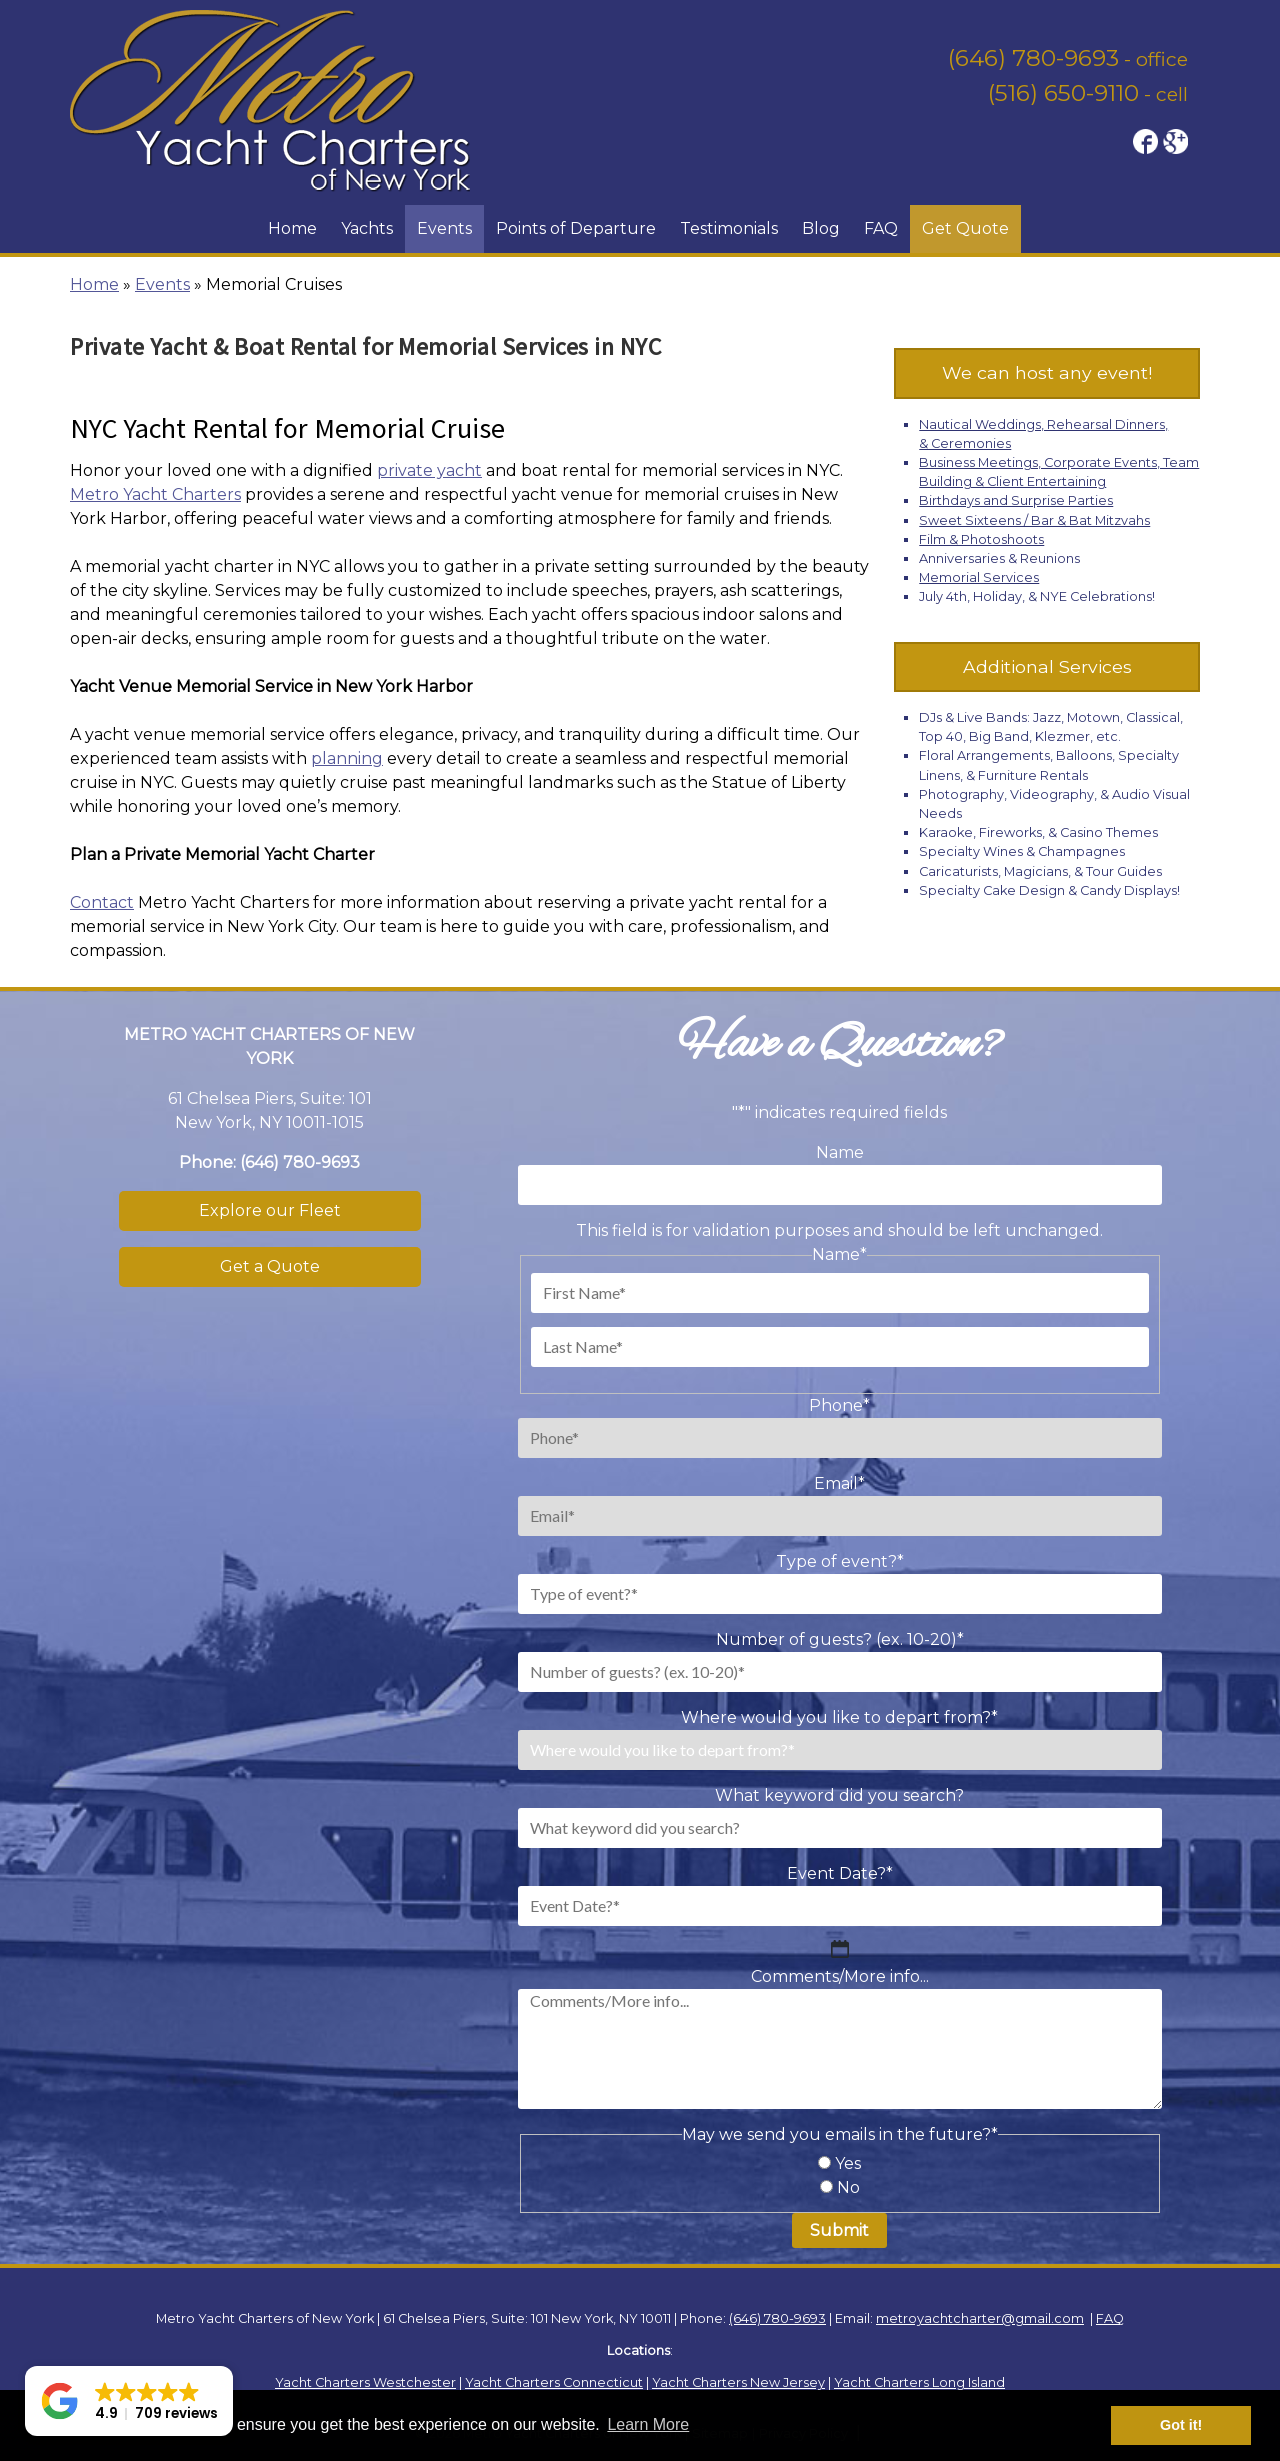  What do you see at coordinates (738, 2382) in the screenshot?
I see `Yacht Charters New Jersey` at bounding box center [738, 2382].